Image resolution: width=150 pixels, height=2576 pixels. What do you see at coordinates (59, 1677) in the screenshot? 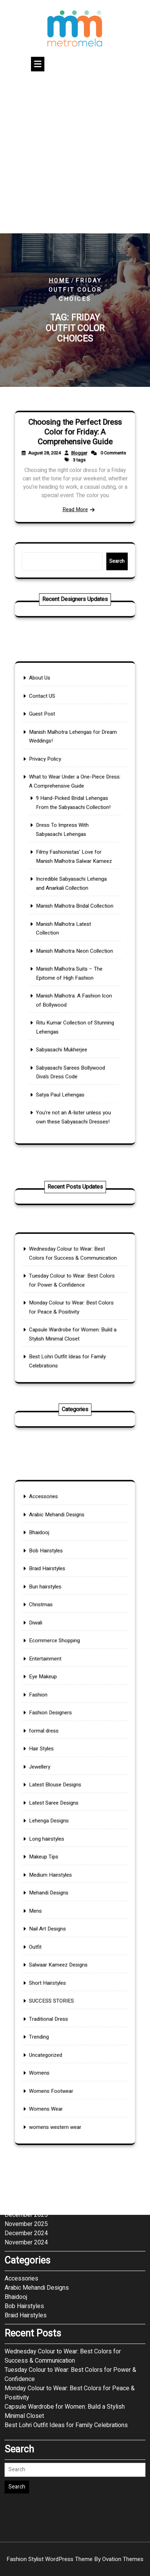
I see `Braid Hairstyles` at bounding box center [59, 1677].